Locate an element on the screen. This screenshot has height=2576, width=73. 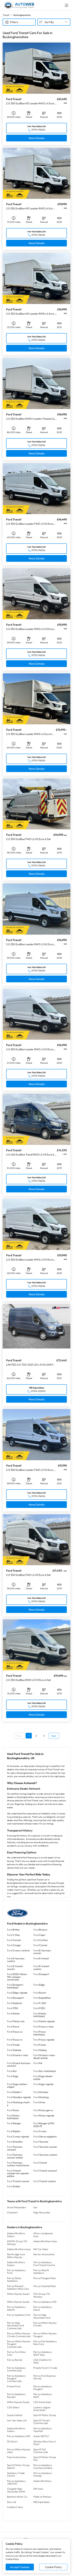
Chesham is located at coordinates (12, 2212).